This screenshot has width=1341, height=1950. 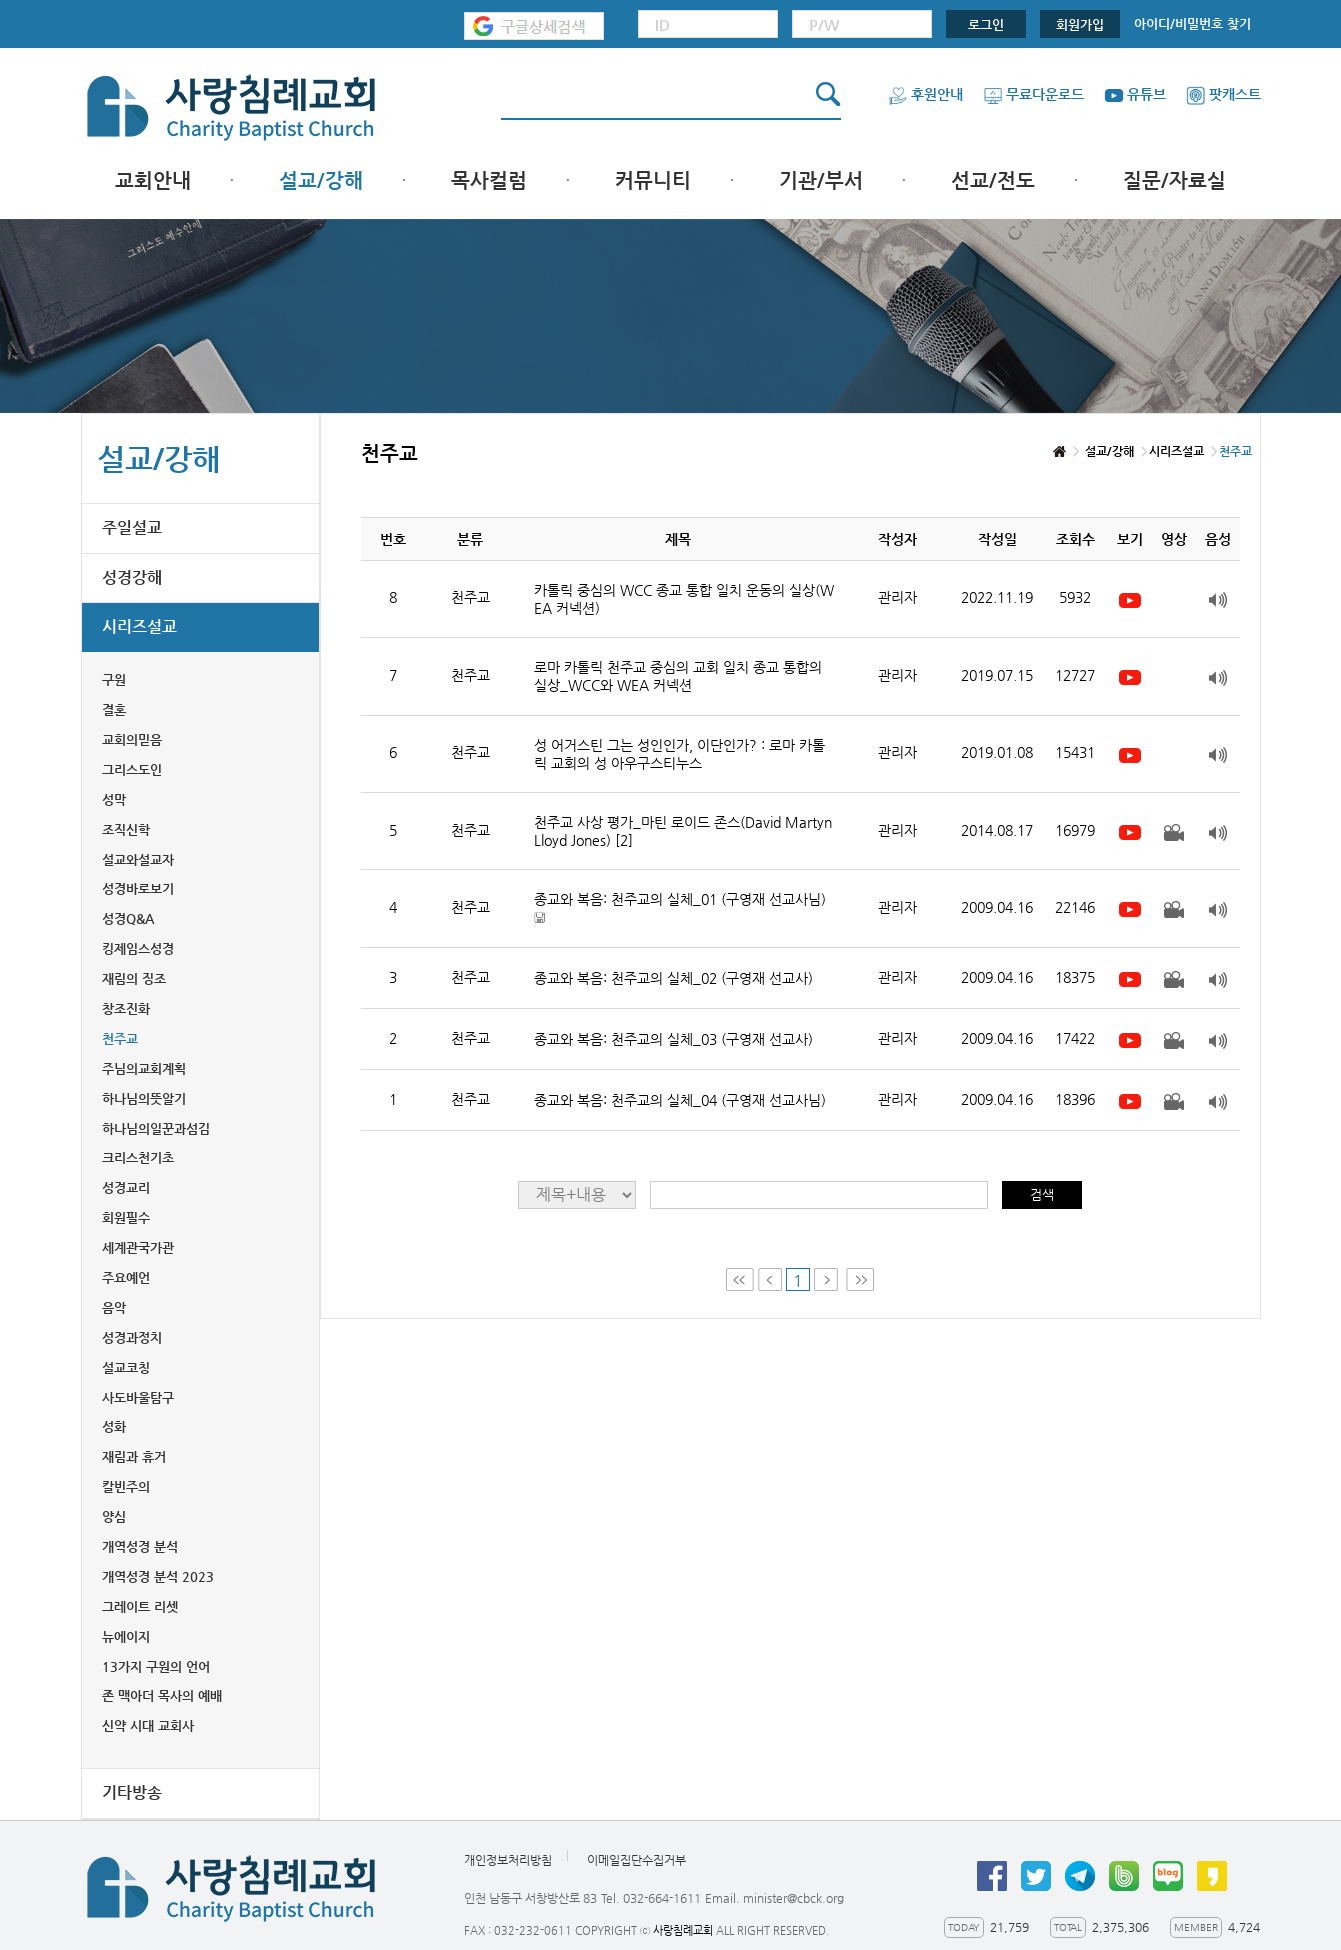 What do you see at coordinates (1080, 24) in the screenshot?
I see `회원가입` at bounding box center [1080, 24].